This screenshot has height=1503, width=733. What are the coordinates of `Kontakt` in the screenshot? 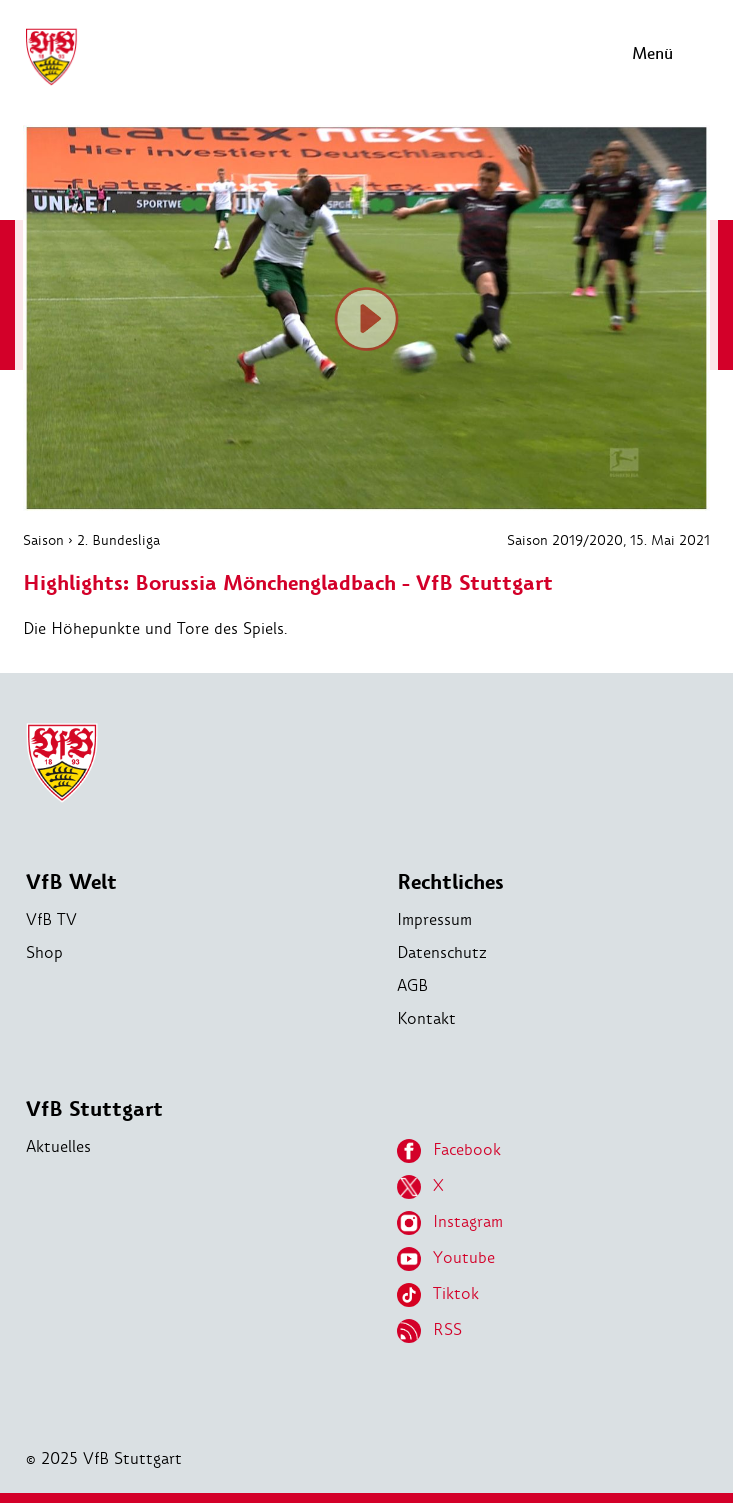 It's located at (426, 1018).